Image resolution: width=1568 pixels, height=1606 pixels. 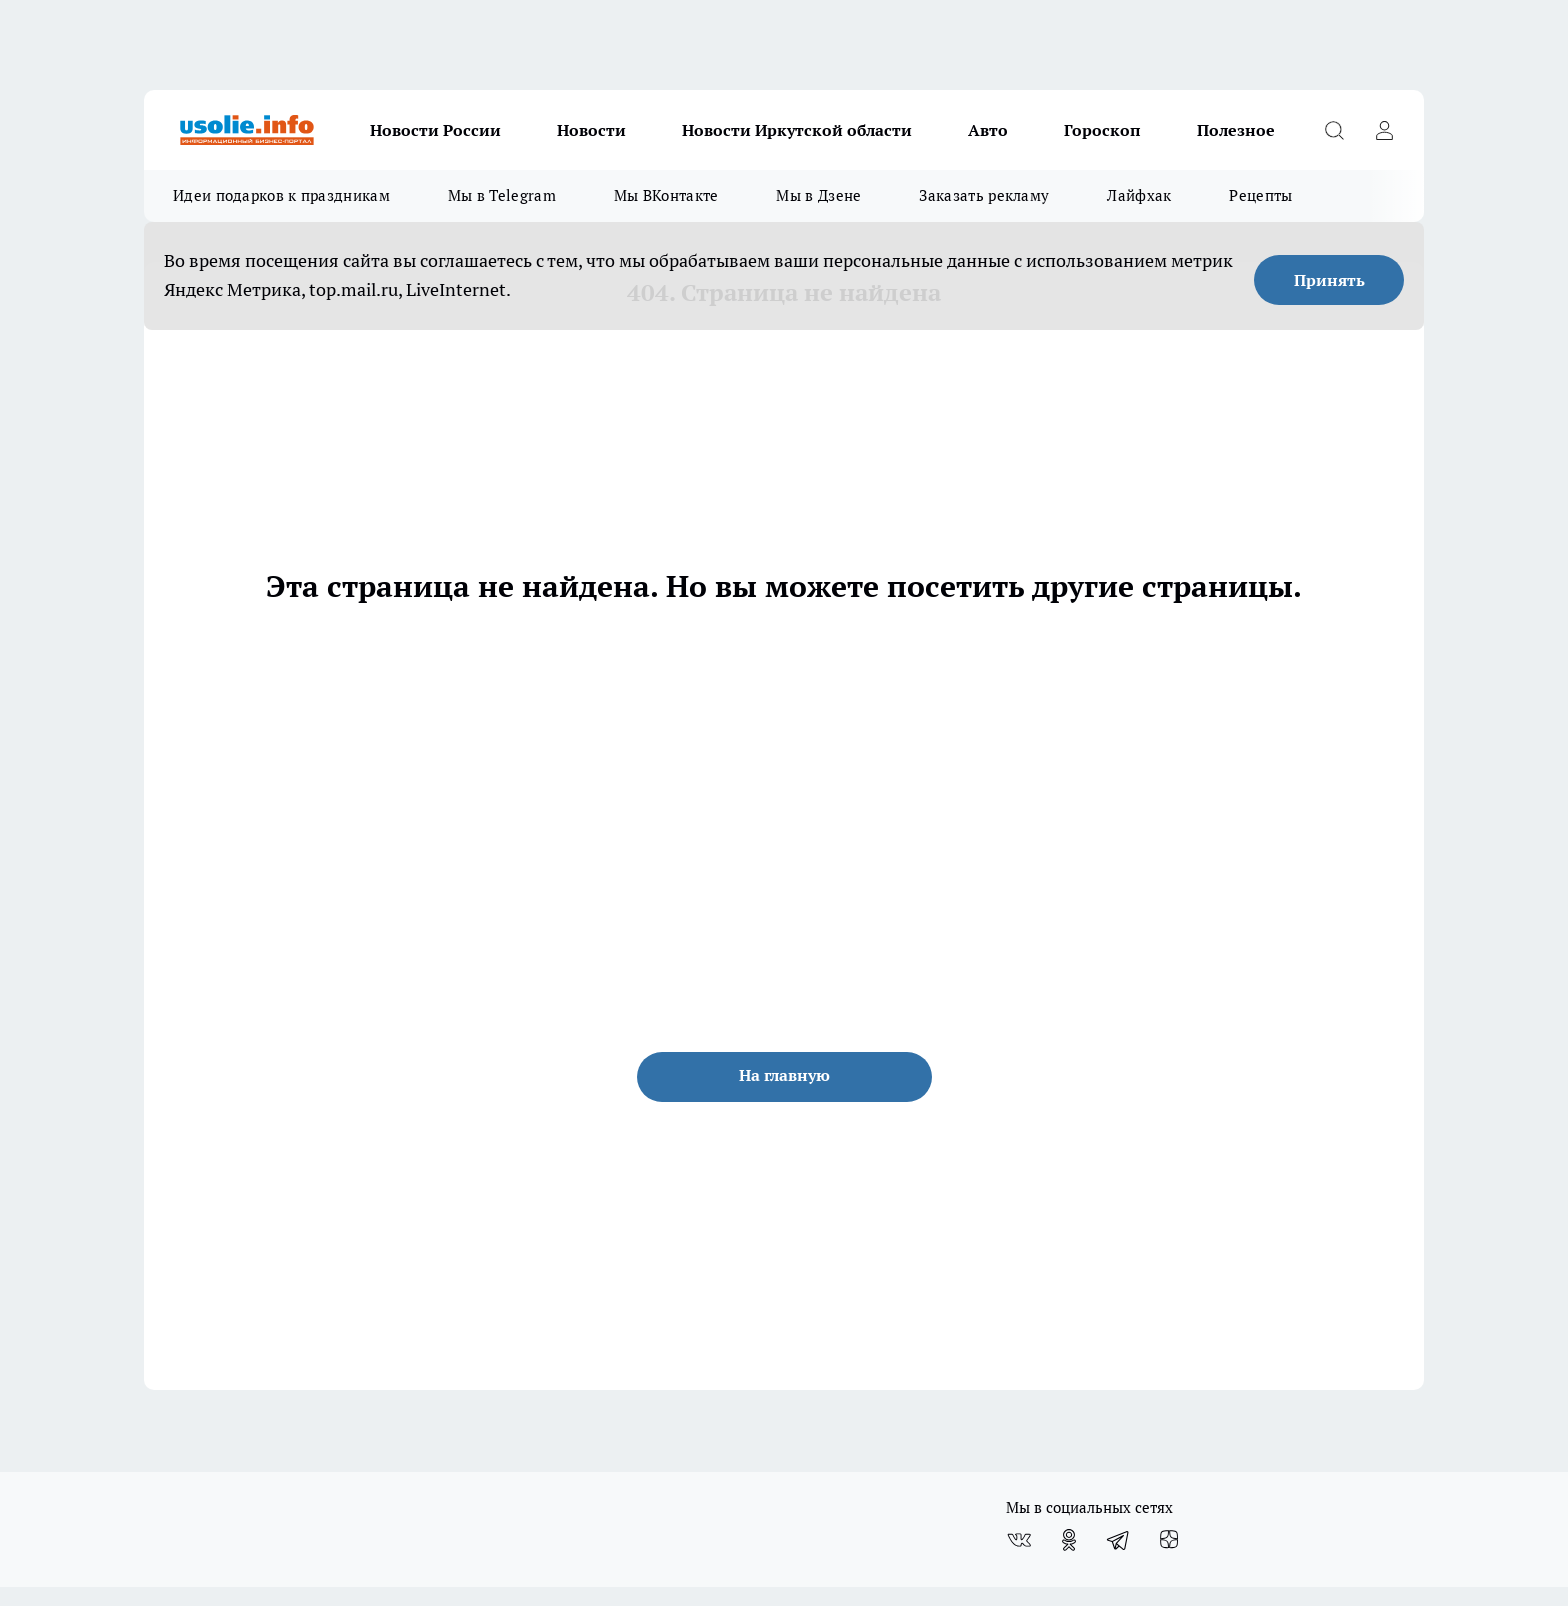 What do you see at coordinates (281, 195) in the screenshot?
I see `Идеи подарков к праздникам` at bounding box center [281, 195].